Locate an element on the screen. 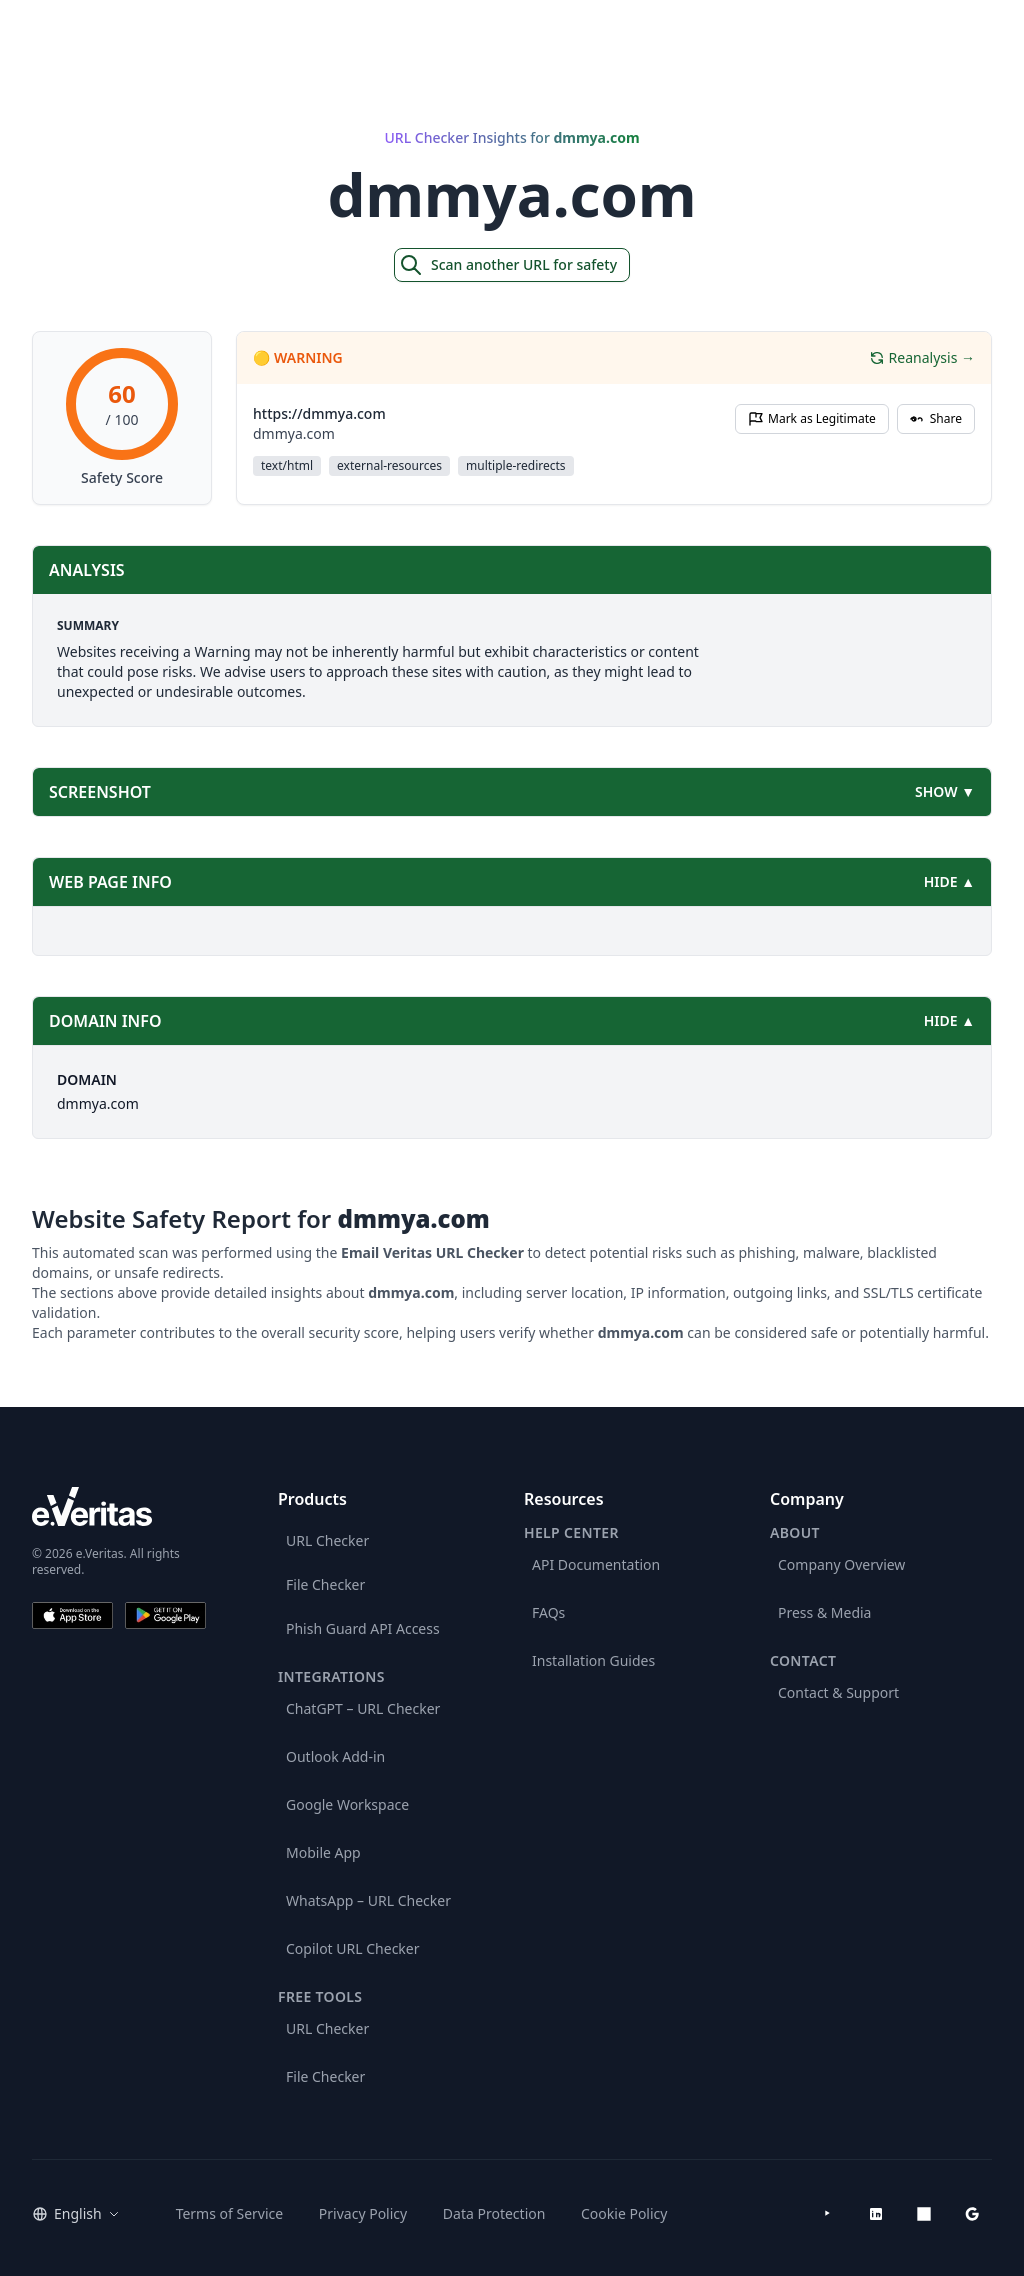 Image resolution: width=1024 pixels, height=2276 pixels. [YouTube] is located at coordinates (828, 2214).